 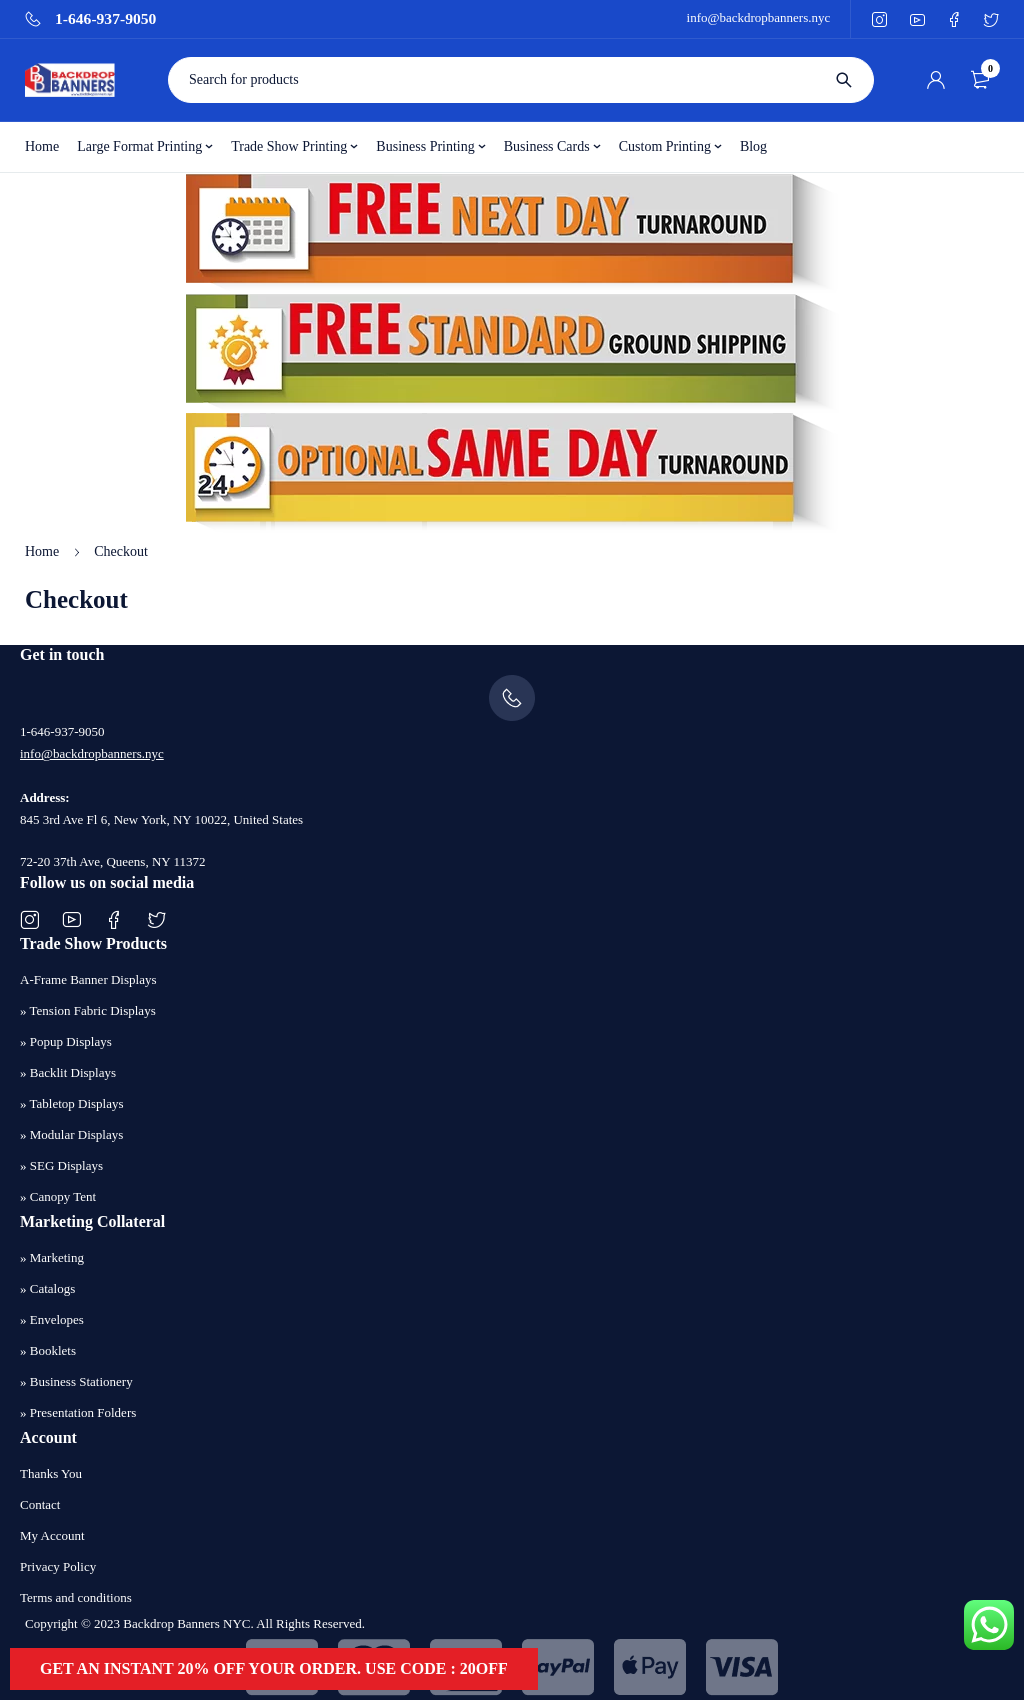 What do you see at coordinates (105, 19) in the screenshot?
I see `1-646-937-9050` at bounding box center [105, 19].